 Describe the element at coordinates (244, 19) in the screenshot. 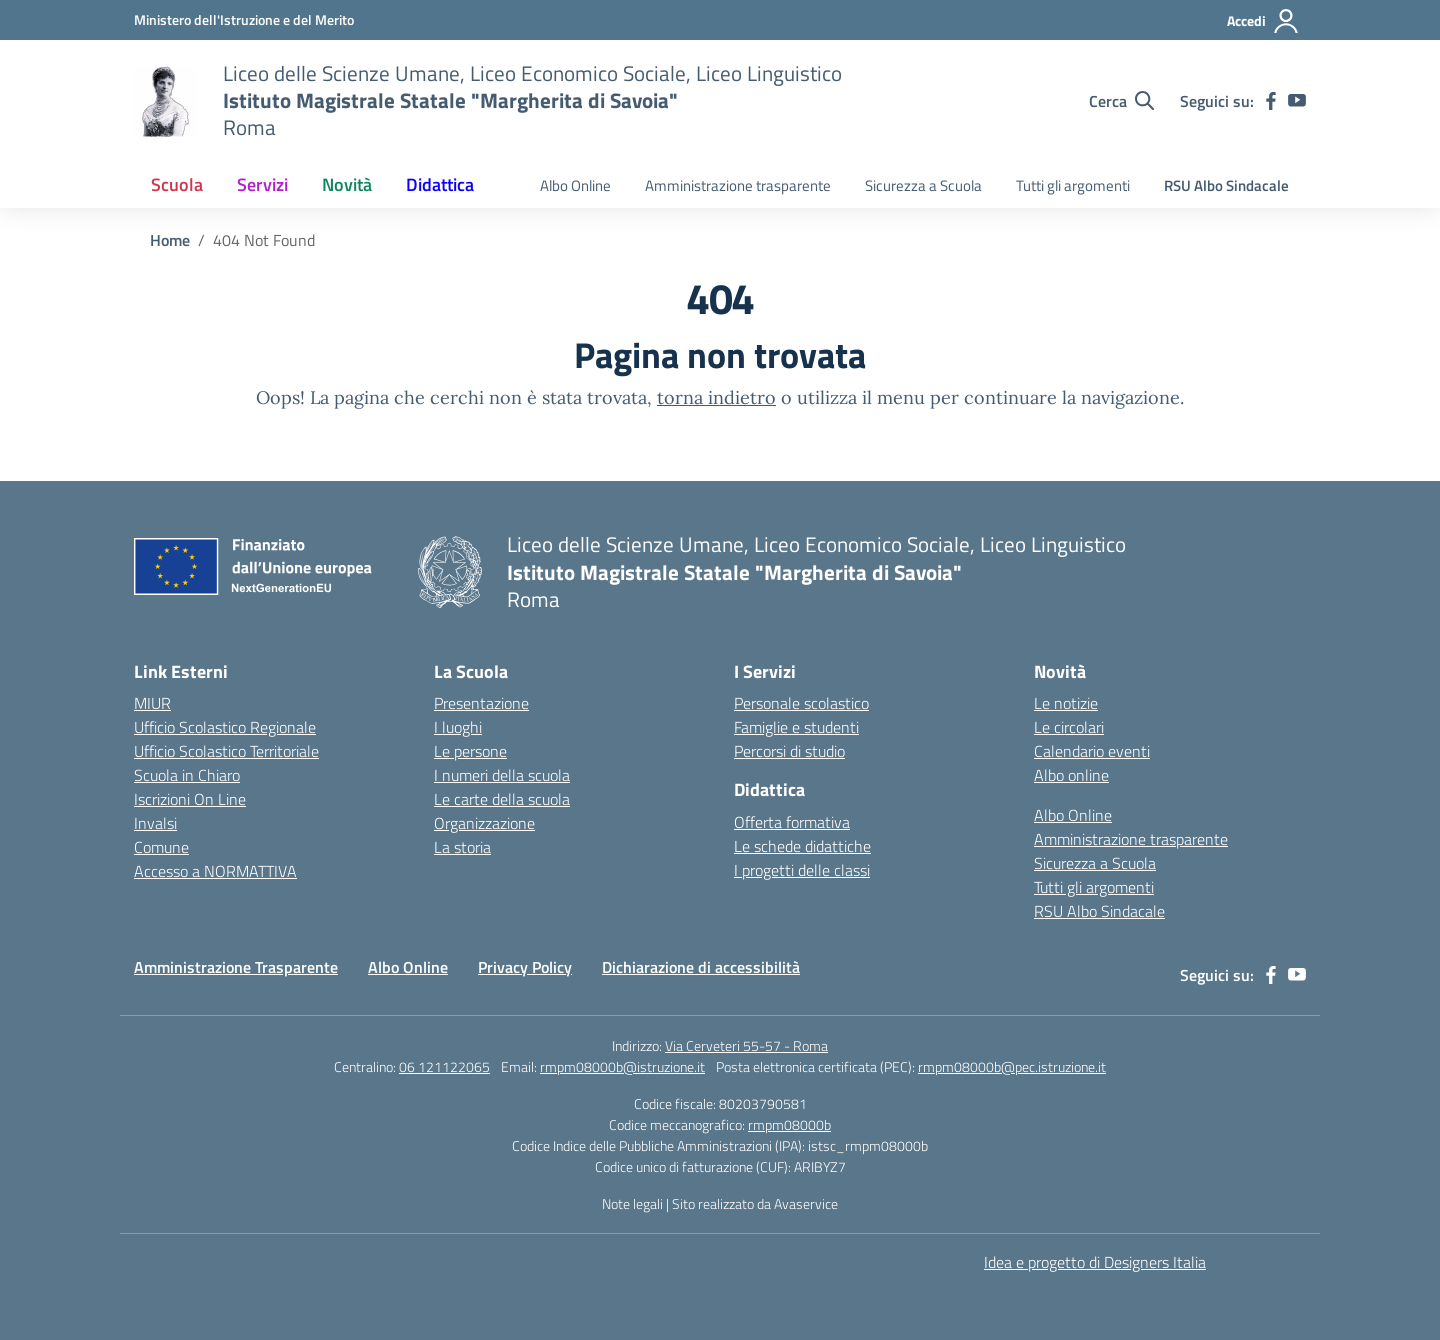

I see `[Ministero dell'Istruzione e del Merito]` at that location.